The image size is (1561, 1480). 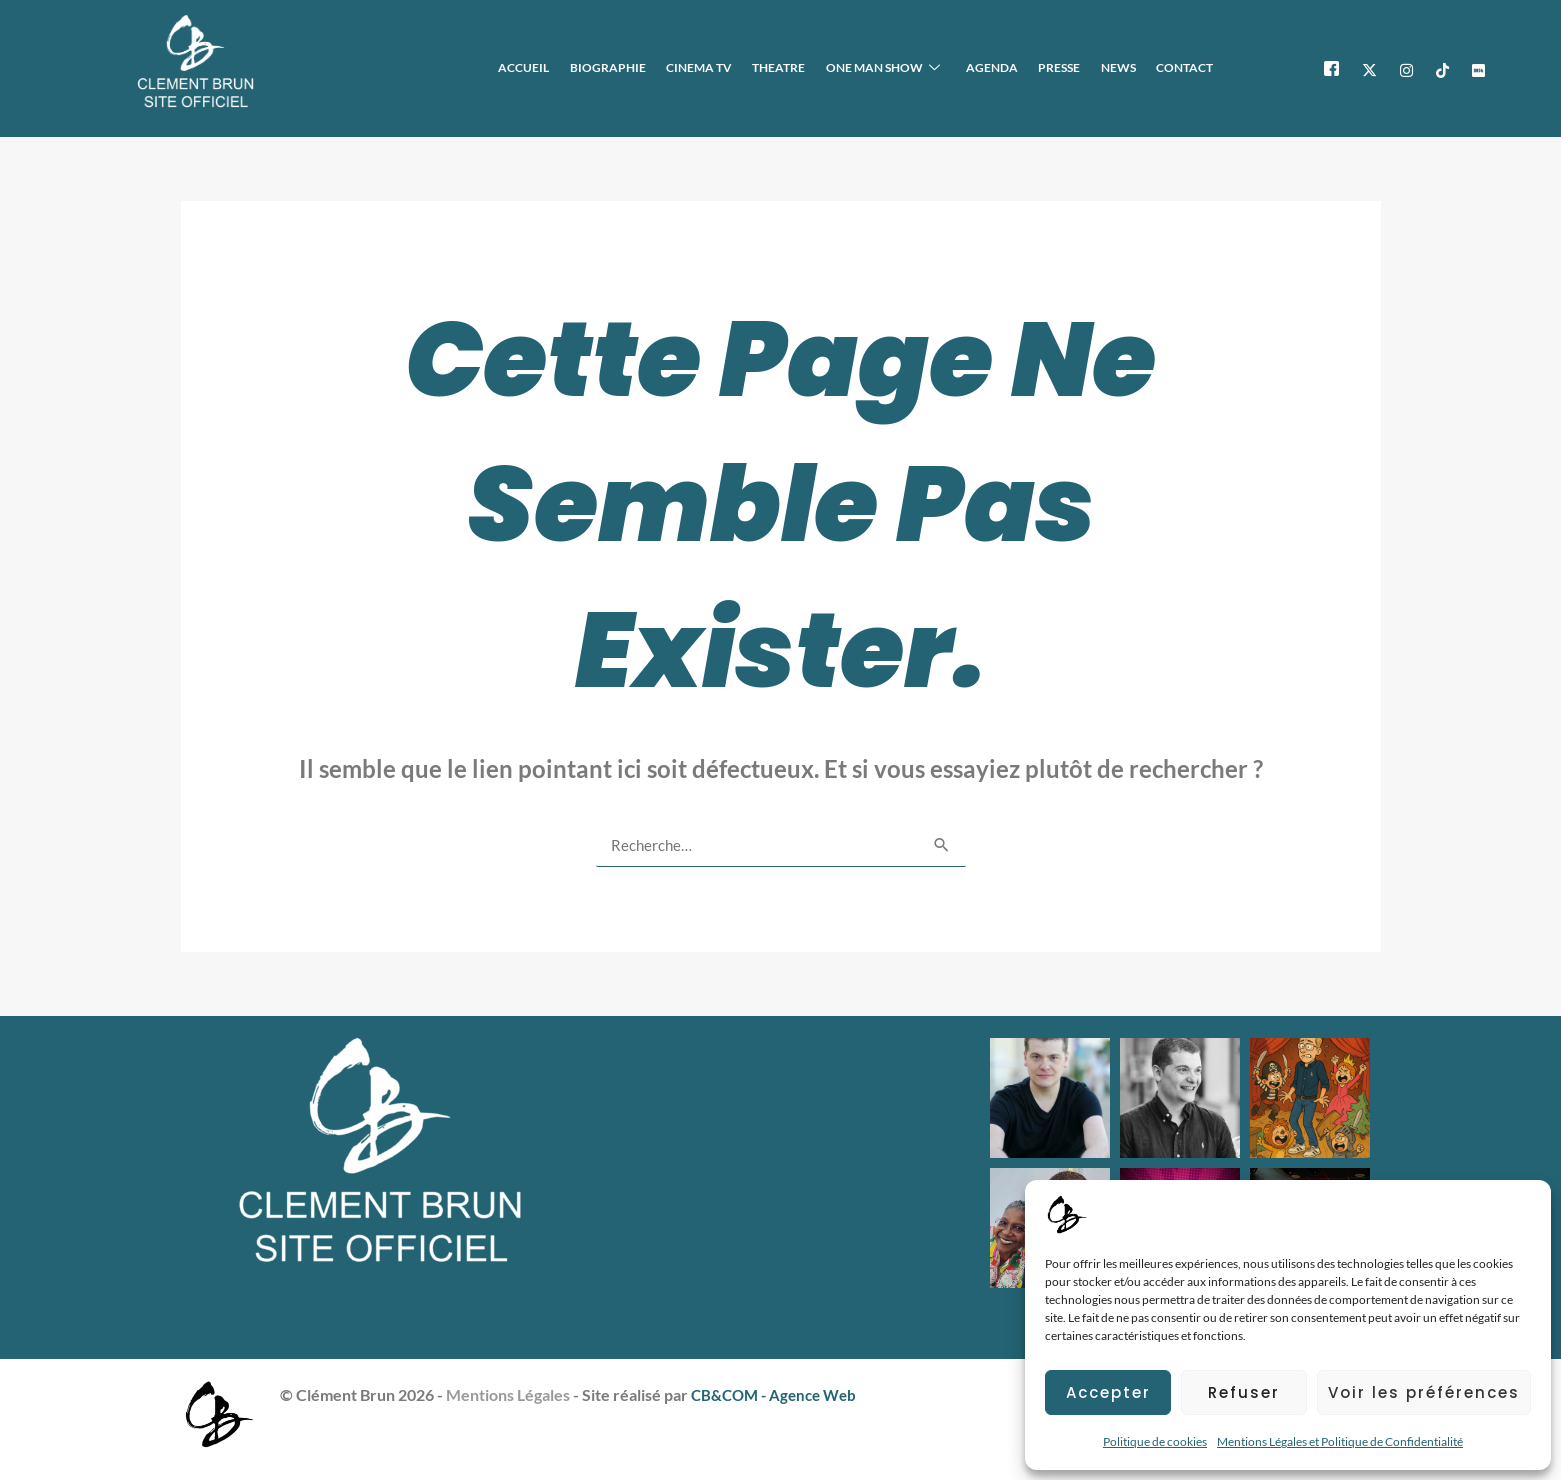 I want to click on THEATRE, so click(x=802, y=67).